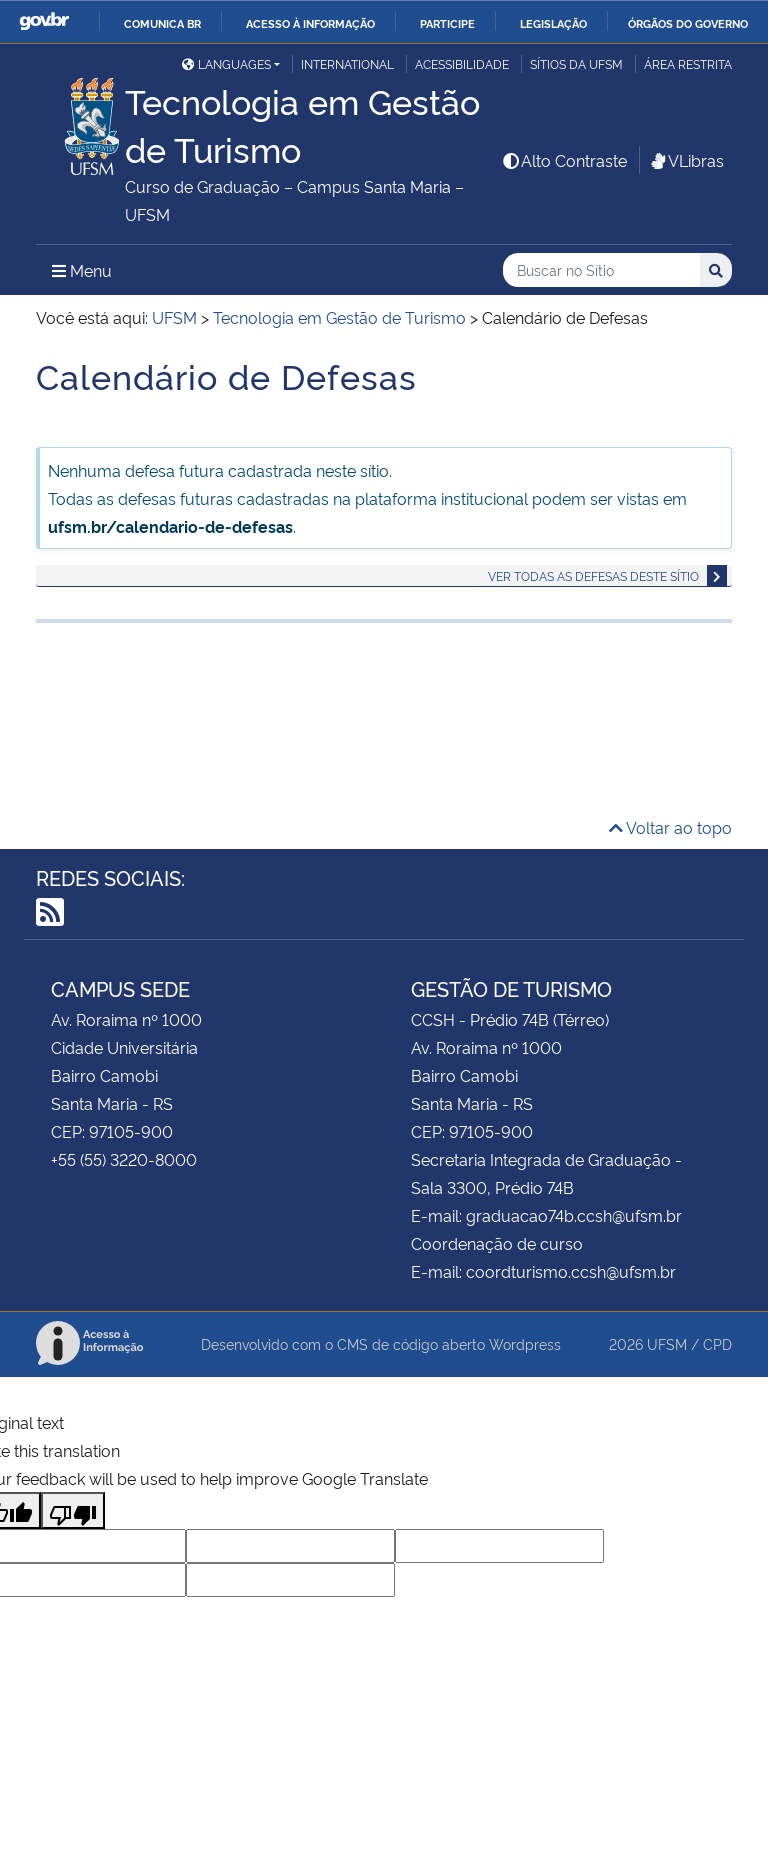 This screenshot has height=1850, width=768. What do you see at coordinates (688, 23) in the screenshot?
I see `Órgãos do Governo` at bounding box center [688, 23].